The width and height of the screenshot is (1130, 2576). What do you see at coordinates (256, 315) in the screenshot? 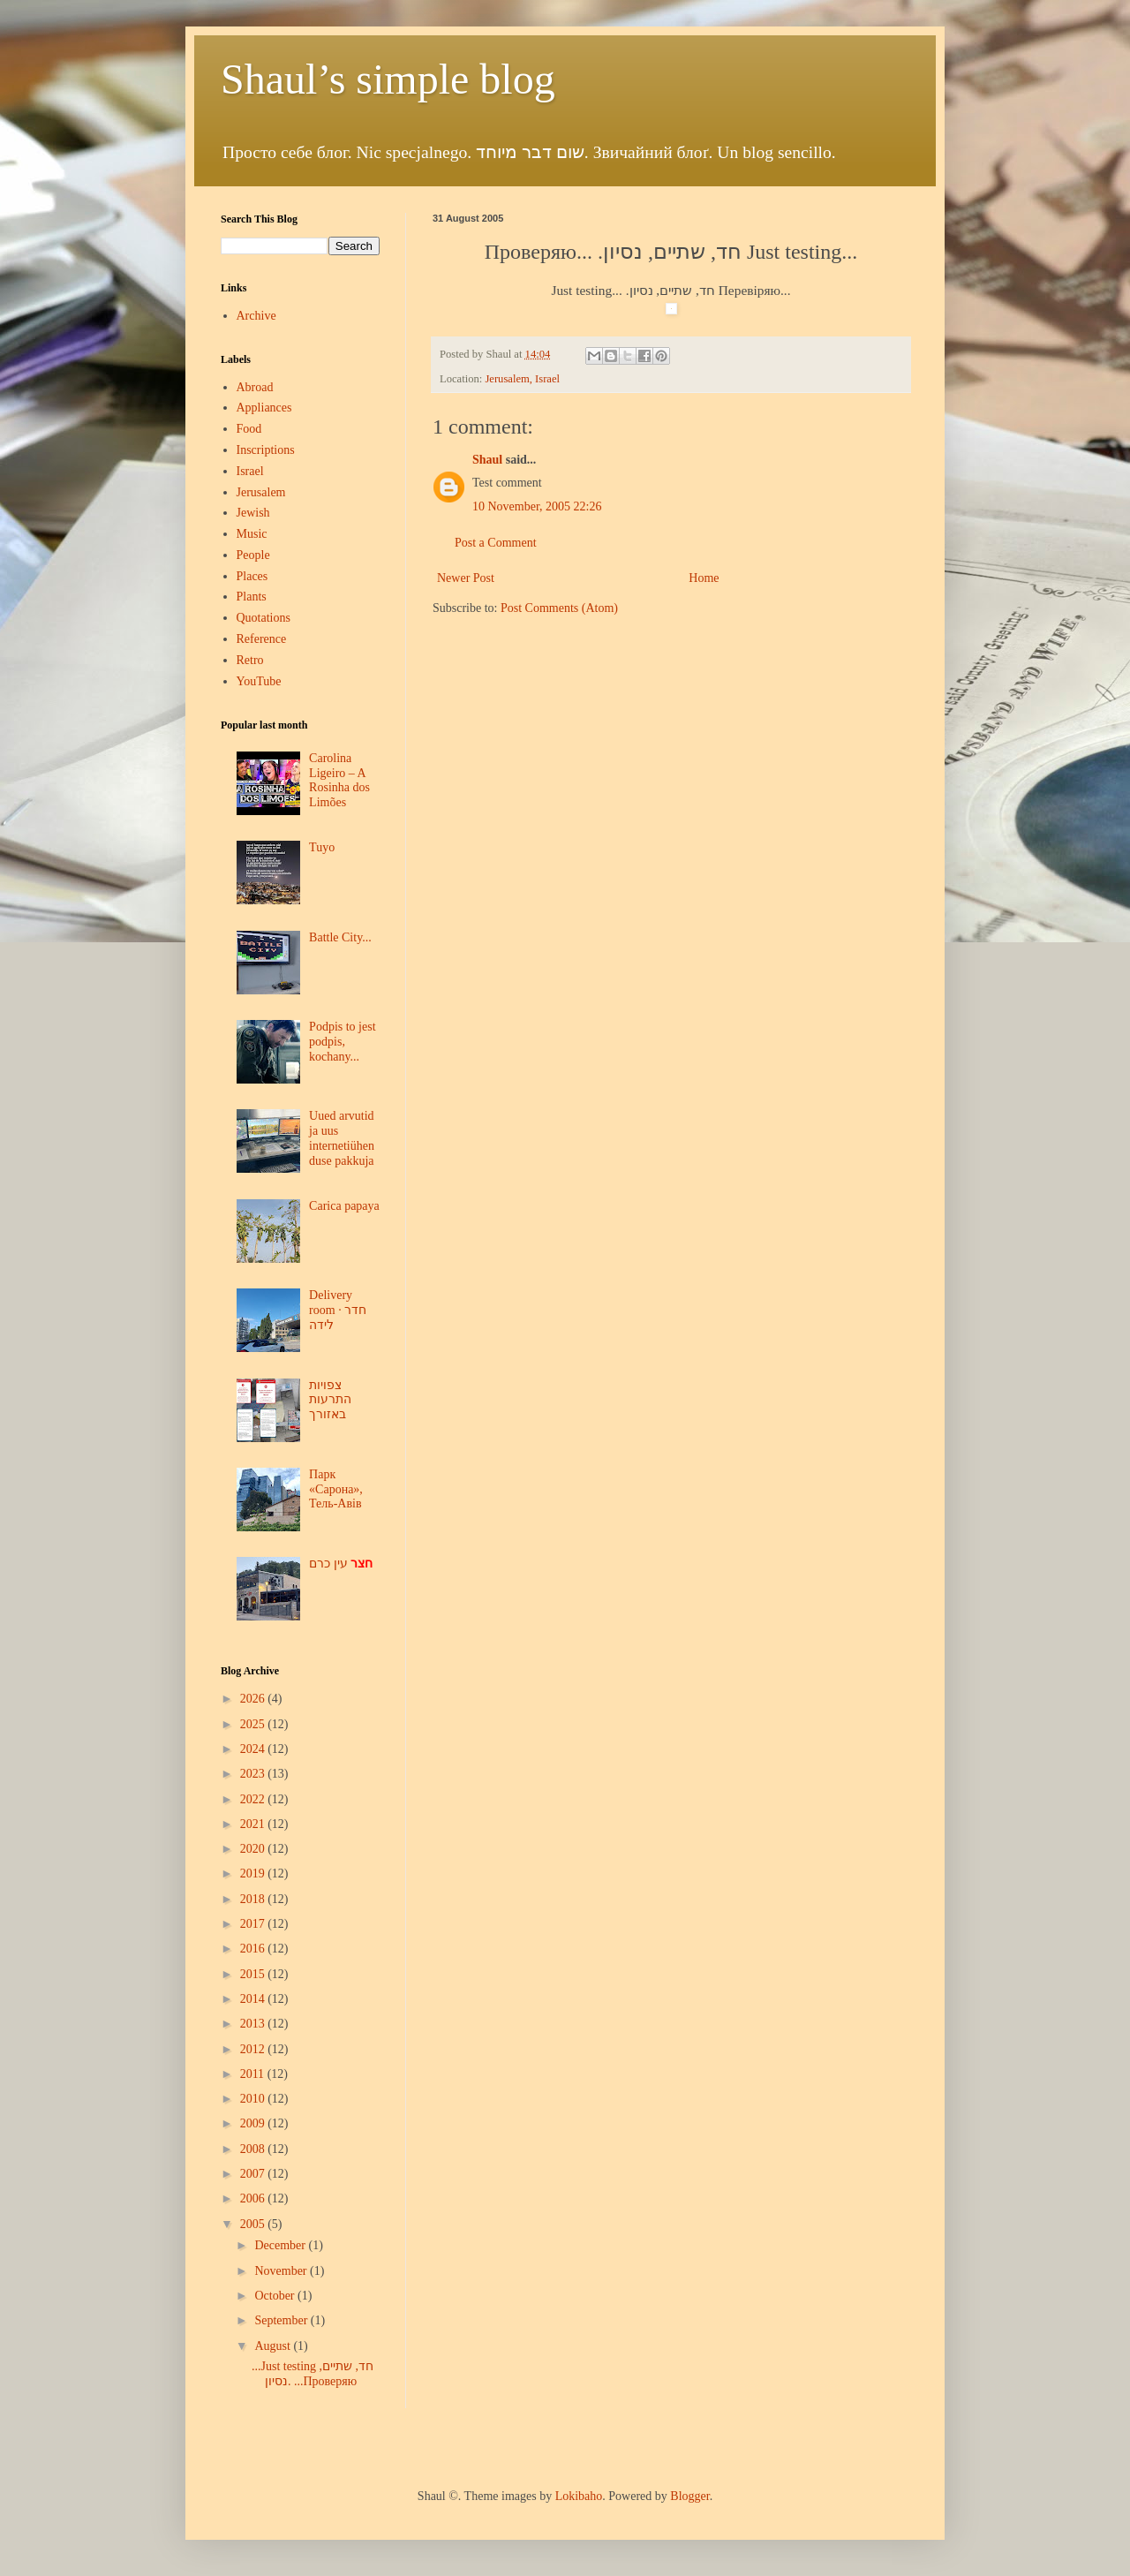
I see `Archive` at bounding box center [256, 315].